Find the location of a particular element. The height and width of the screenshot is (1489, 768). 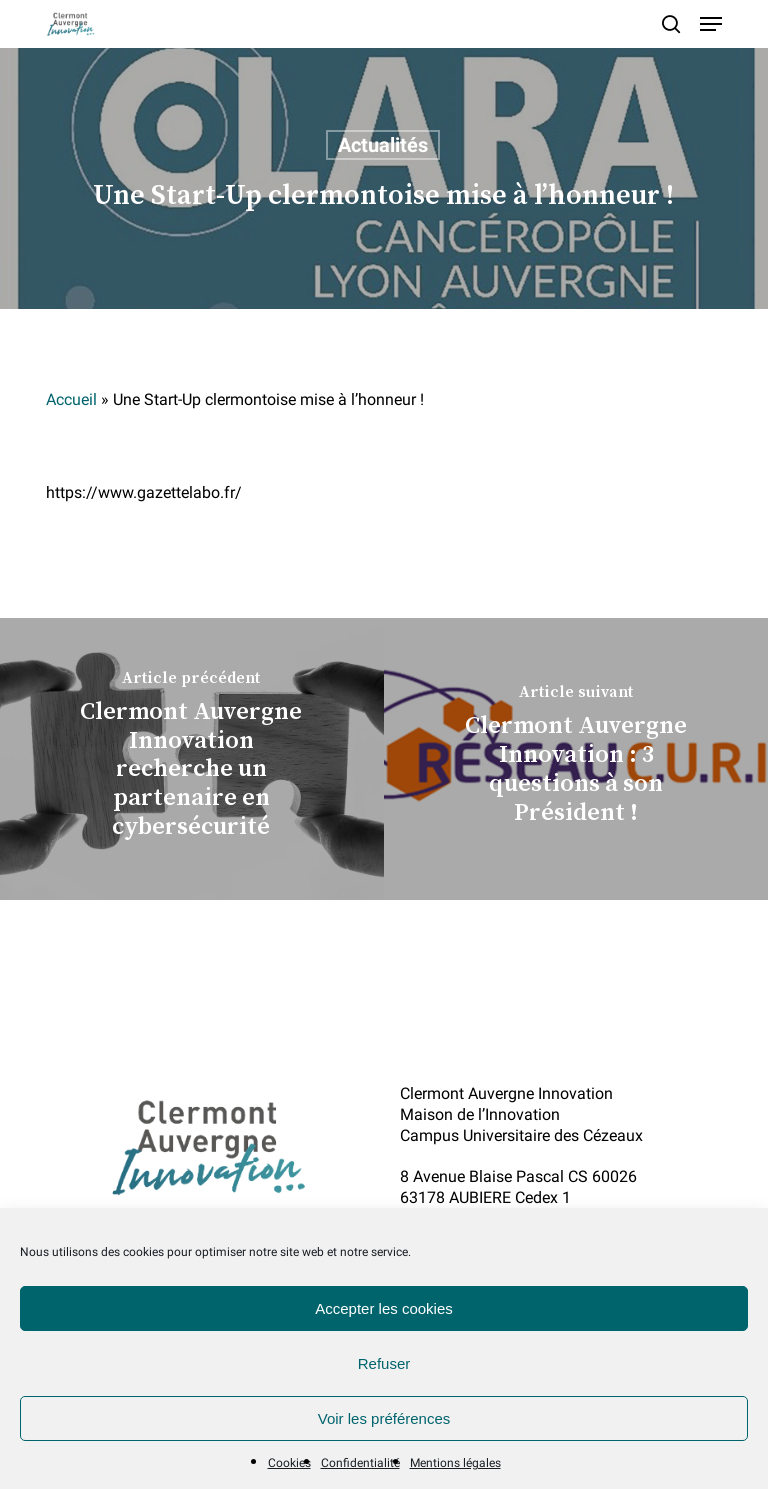

Confidentialité is located at coordinates (360, 1463).